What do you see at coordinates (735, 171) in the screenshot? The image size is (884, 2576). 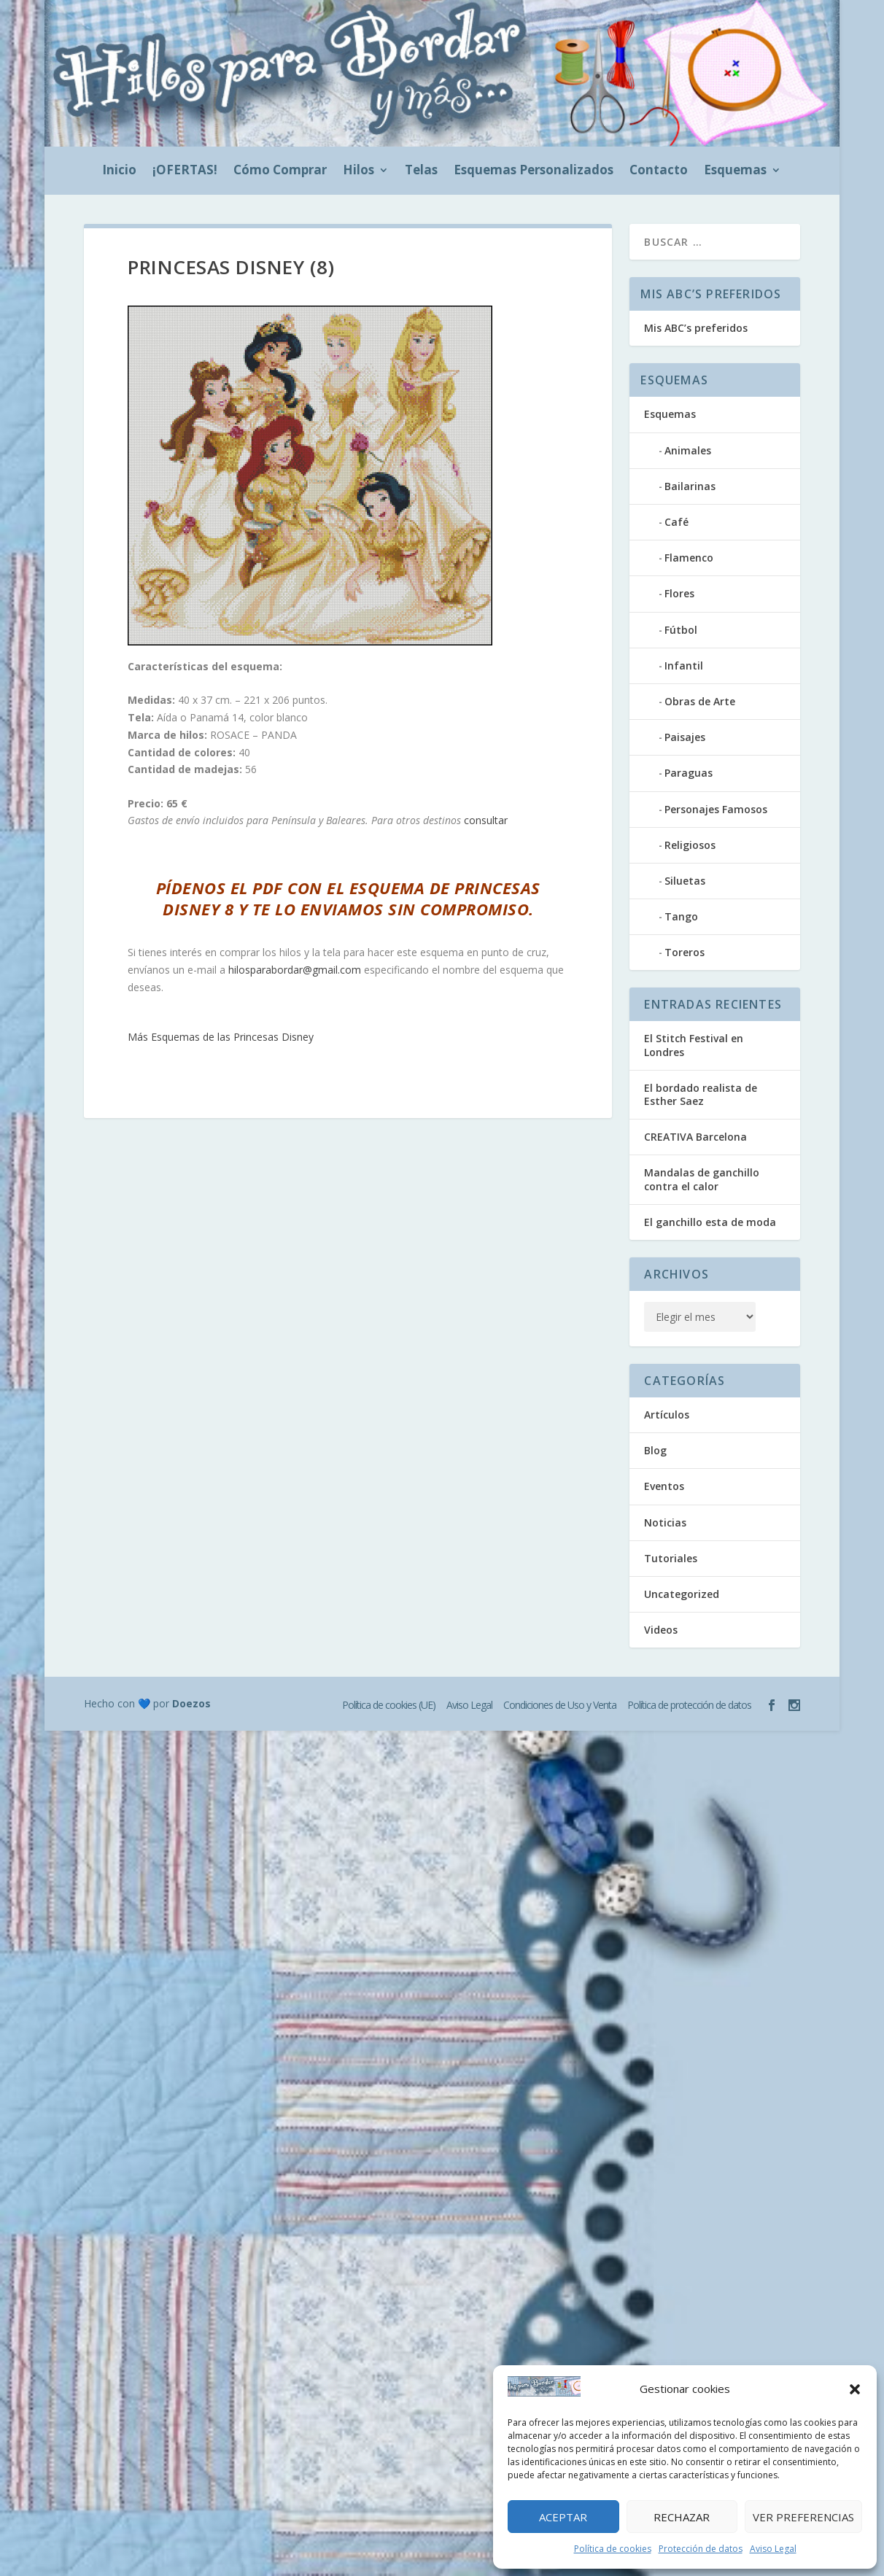 I see `Esquemas` at bounding box center [735, 171].